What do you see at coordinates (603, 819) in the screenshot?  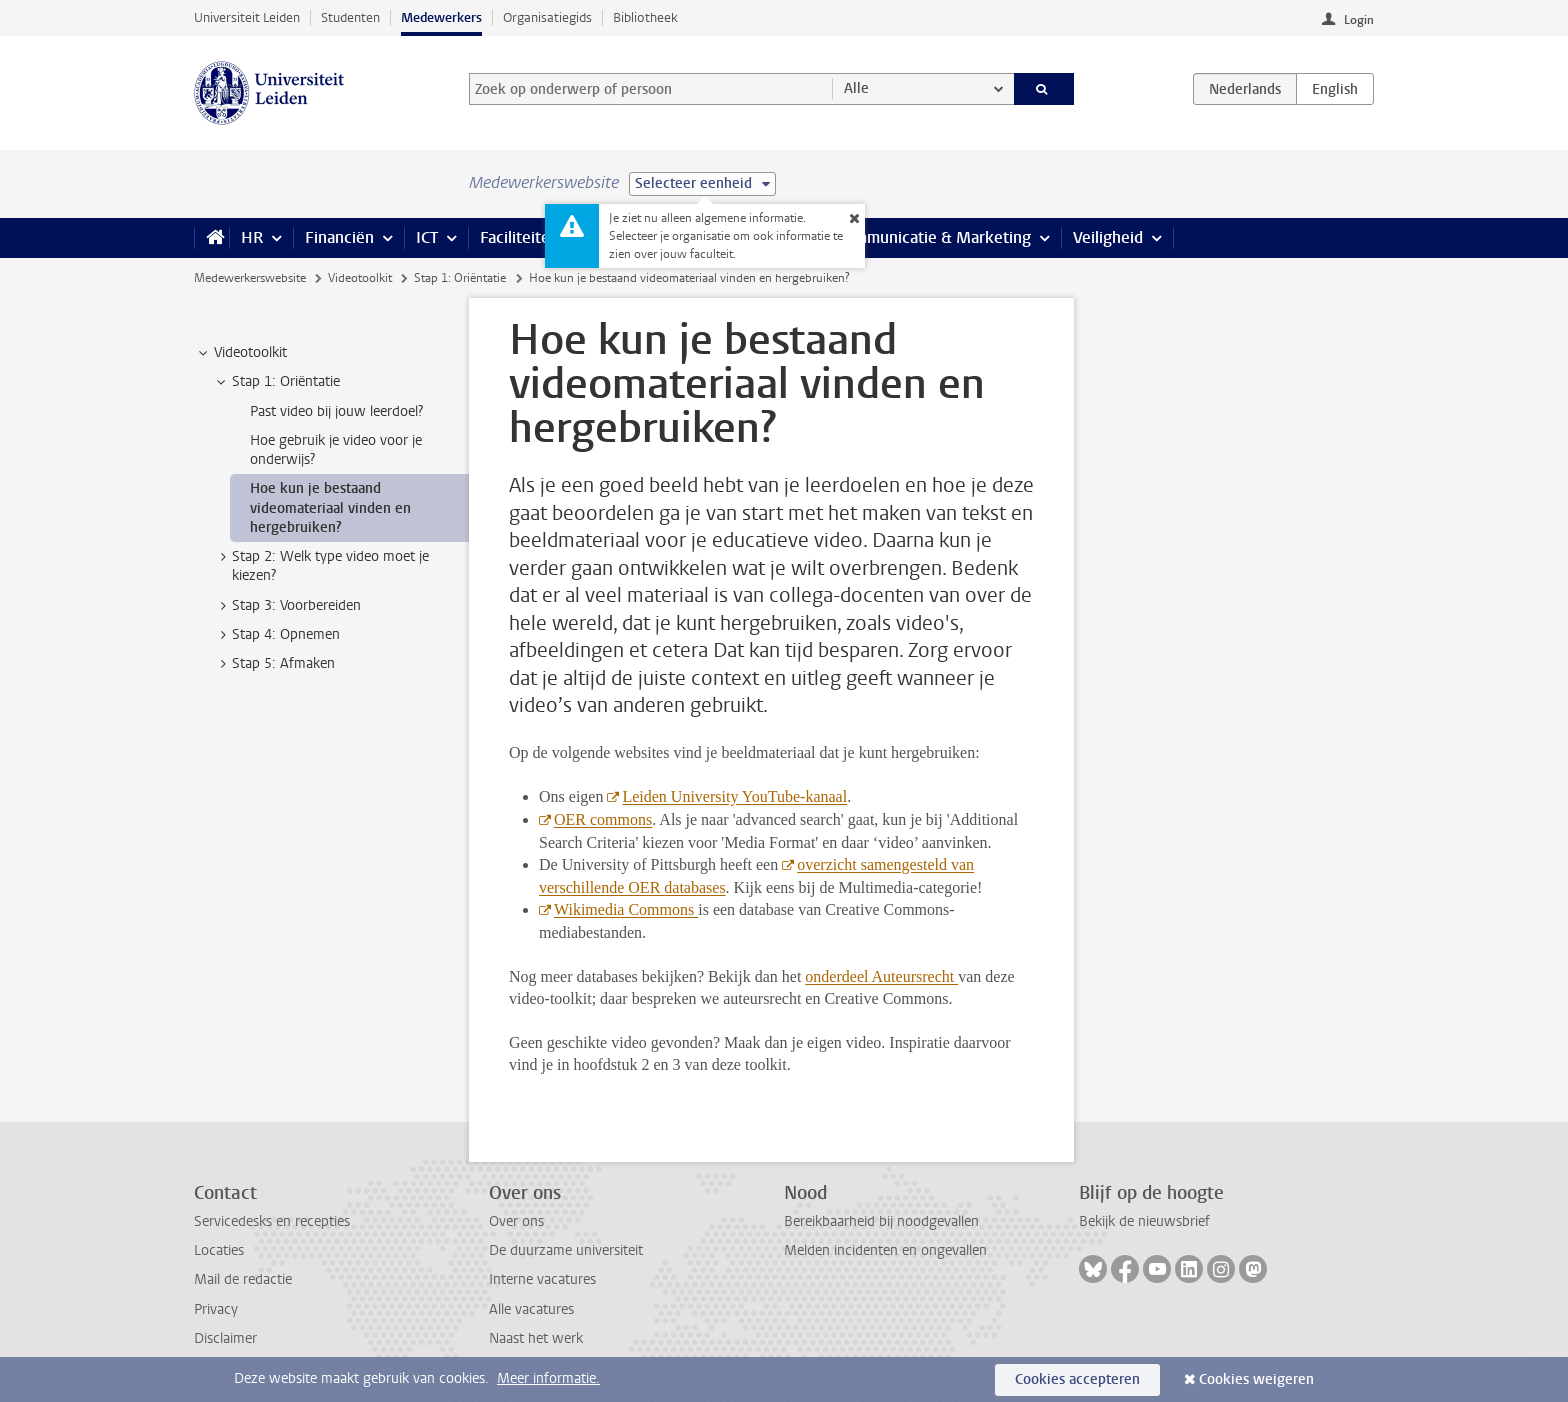 I see `OER commons` at bounding box center [603, 819].